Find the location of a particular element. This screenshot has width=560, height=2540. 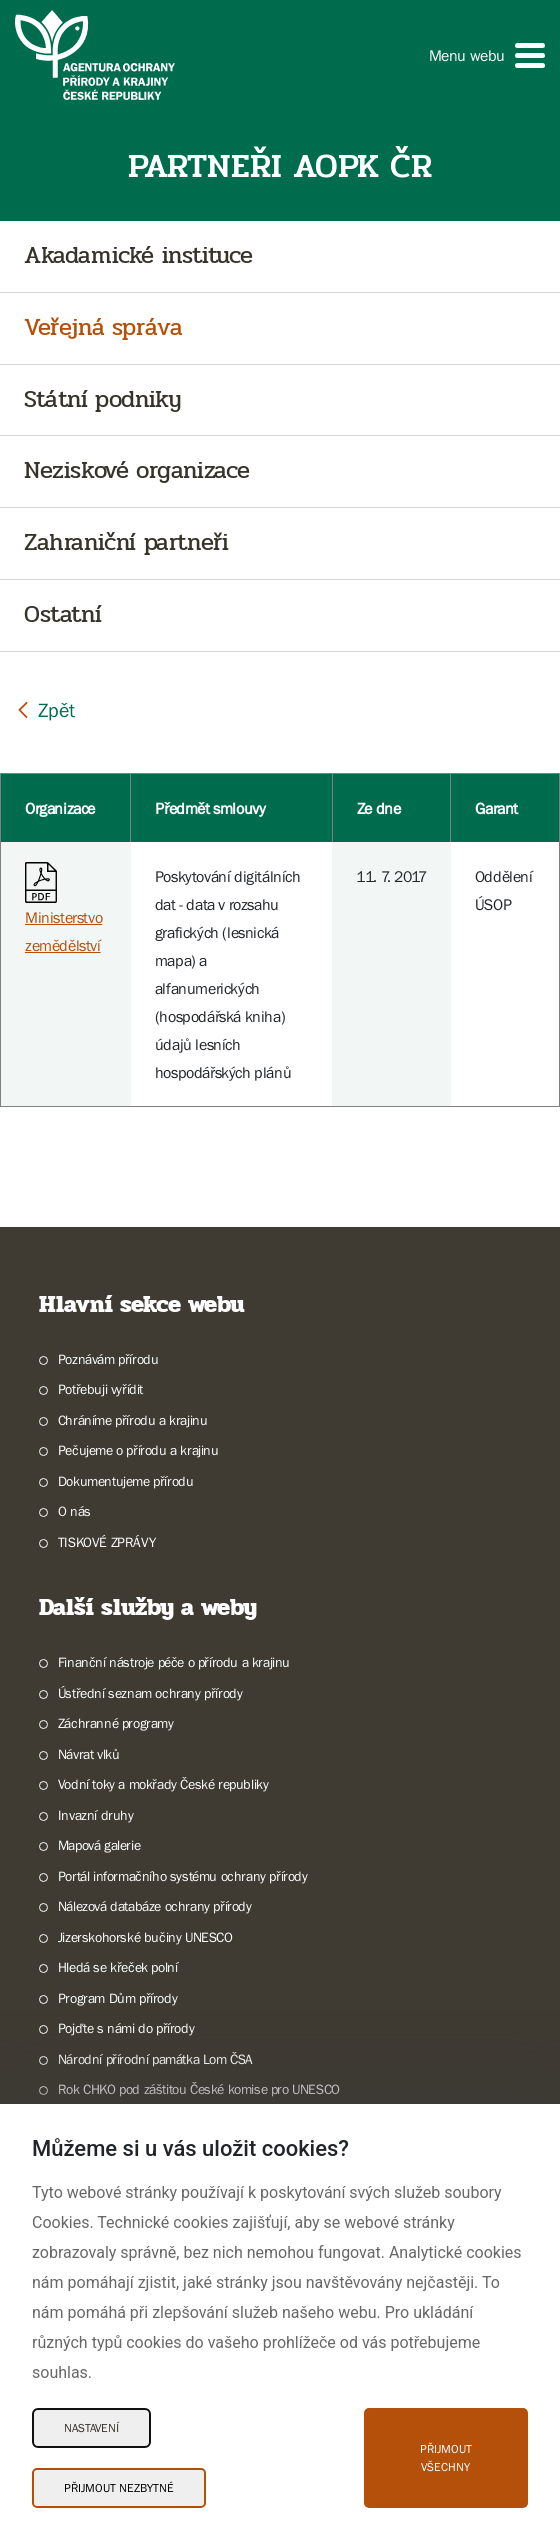

[button] is located at coordinates (487, 55).